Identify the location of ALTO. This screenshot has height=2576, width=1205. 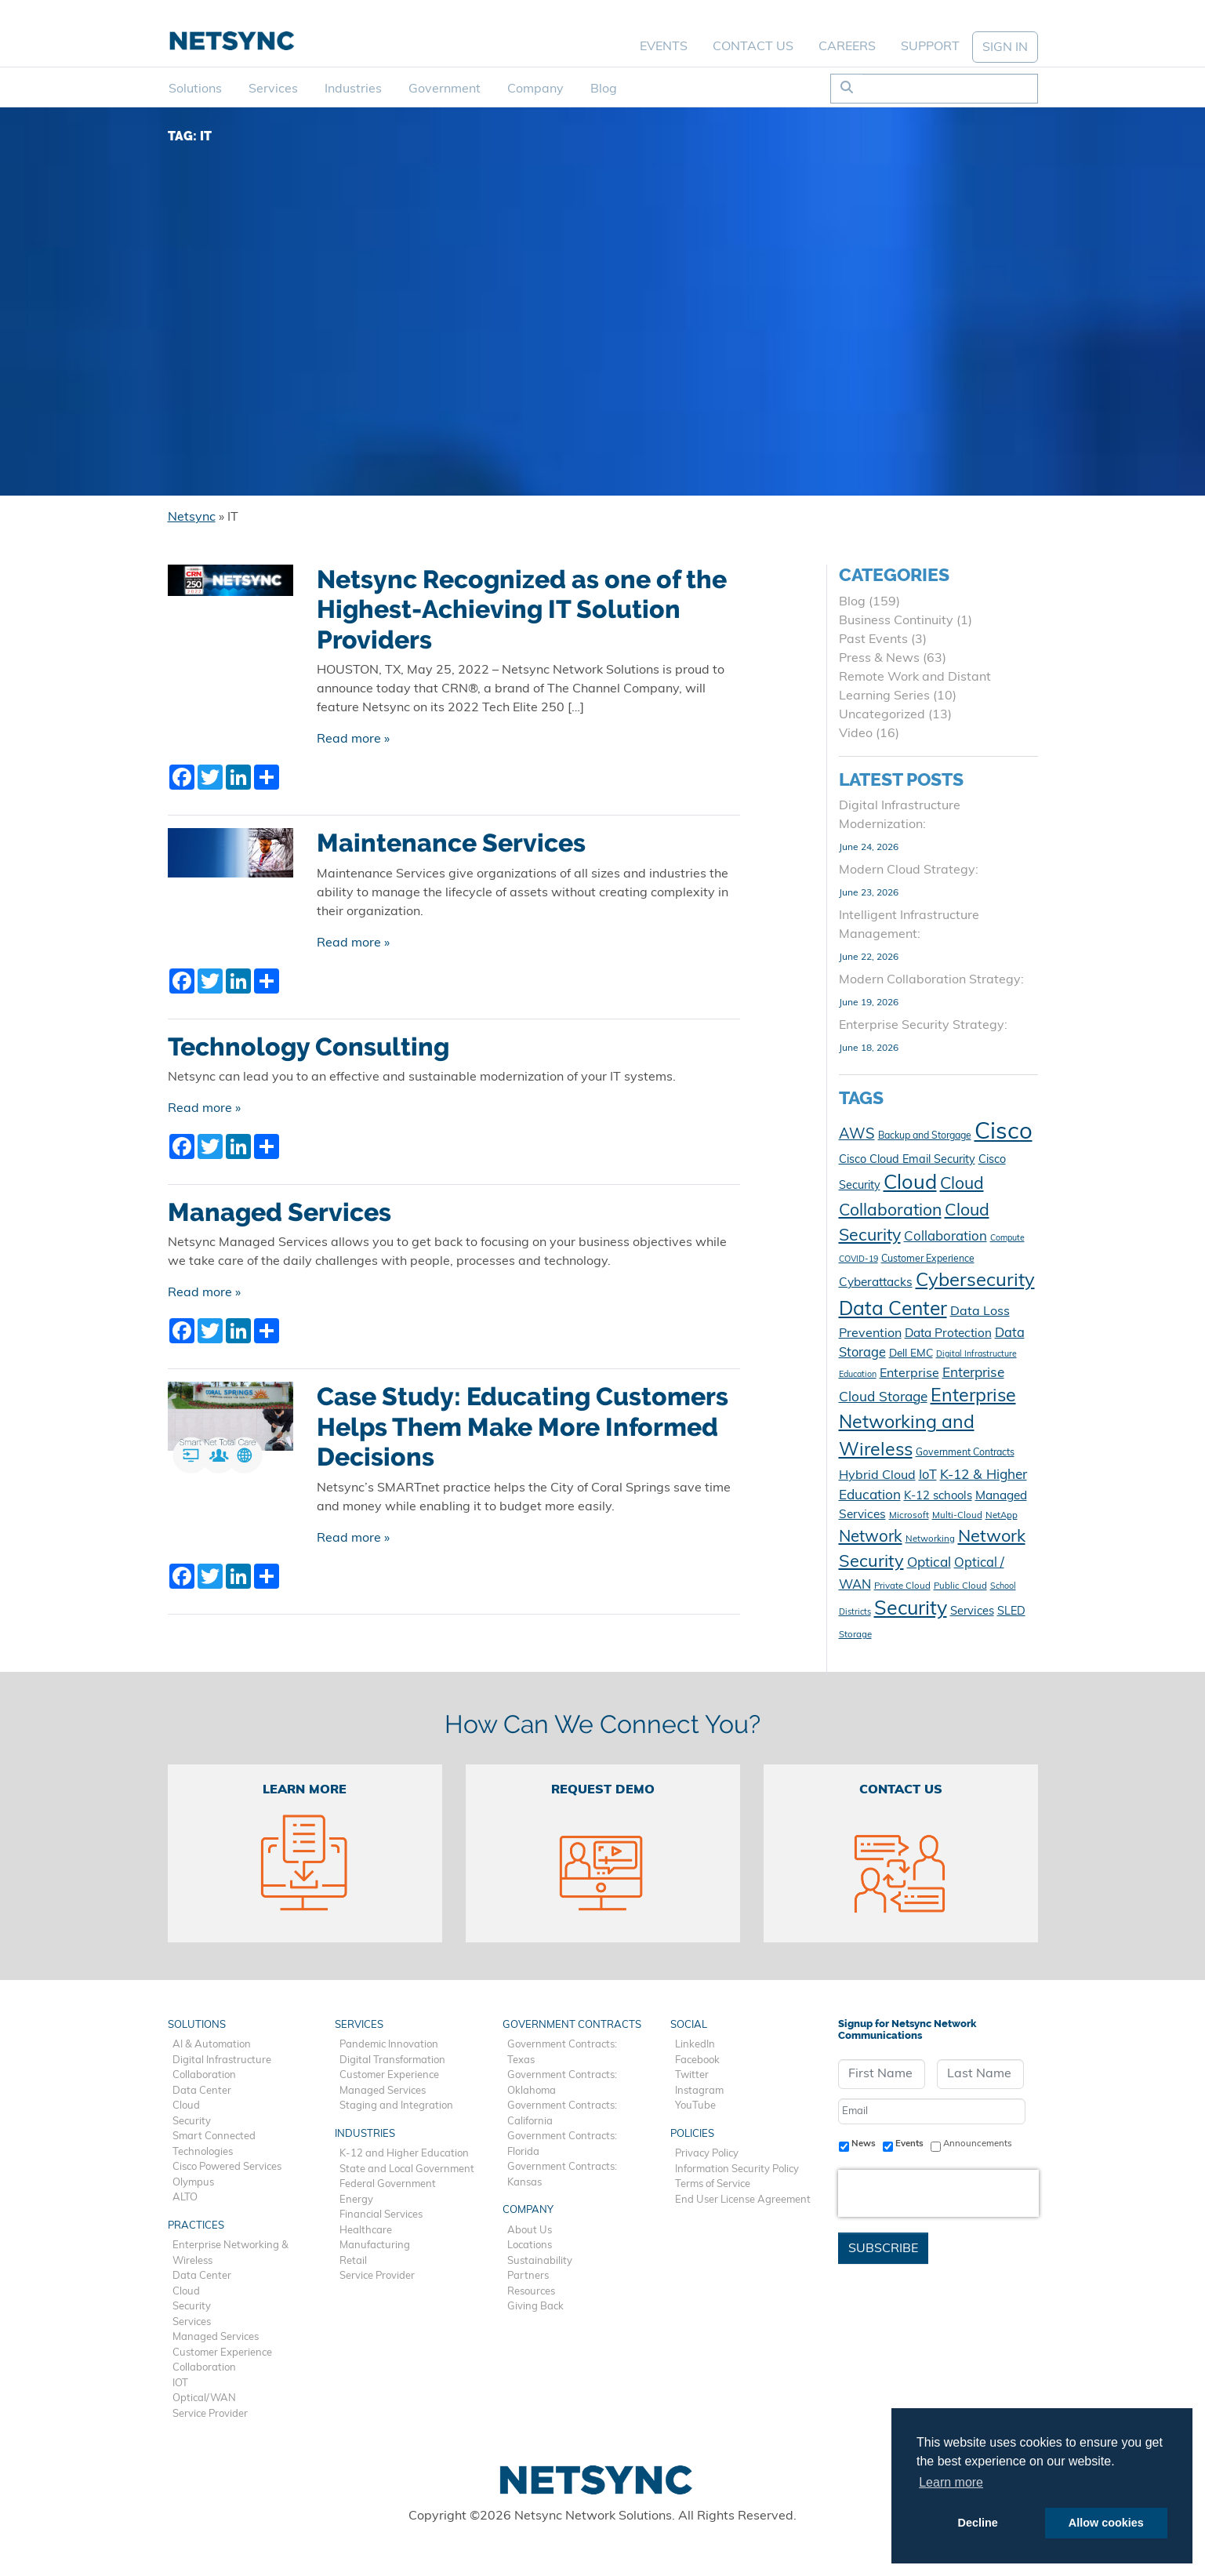
(185, 2198).